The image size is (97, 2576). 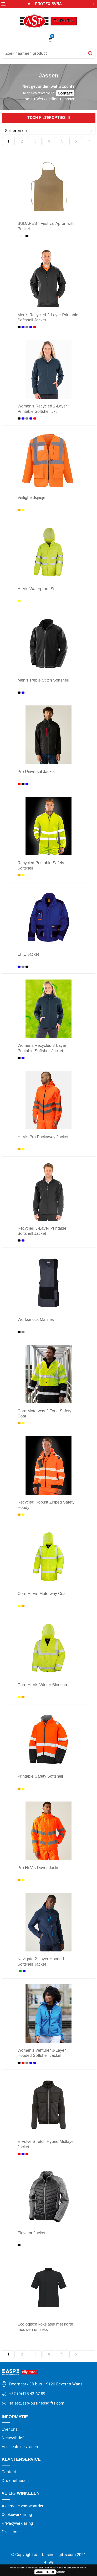 I want to click on Home, so click(x=27, y=99).